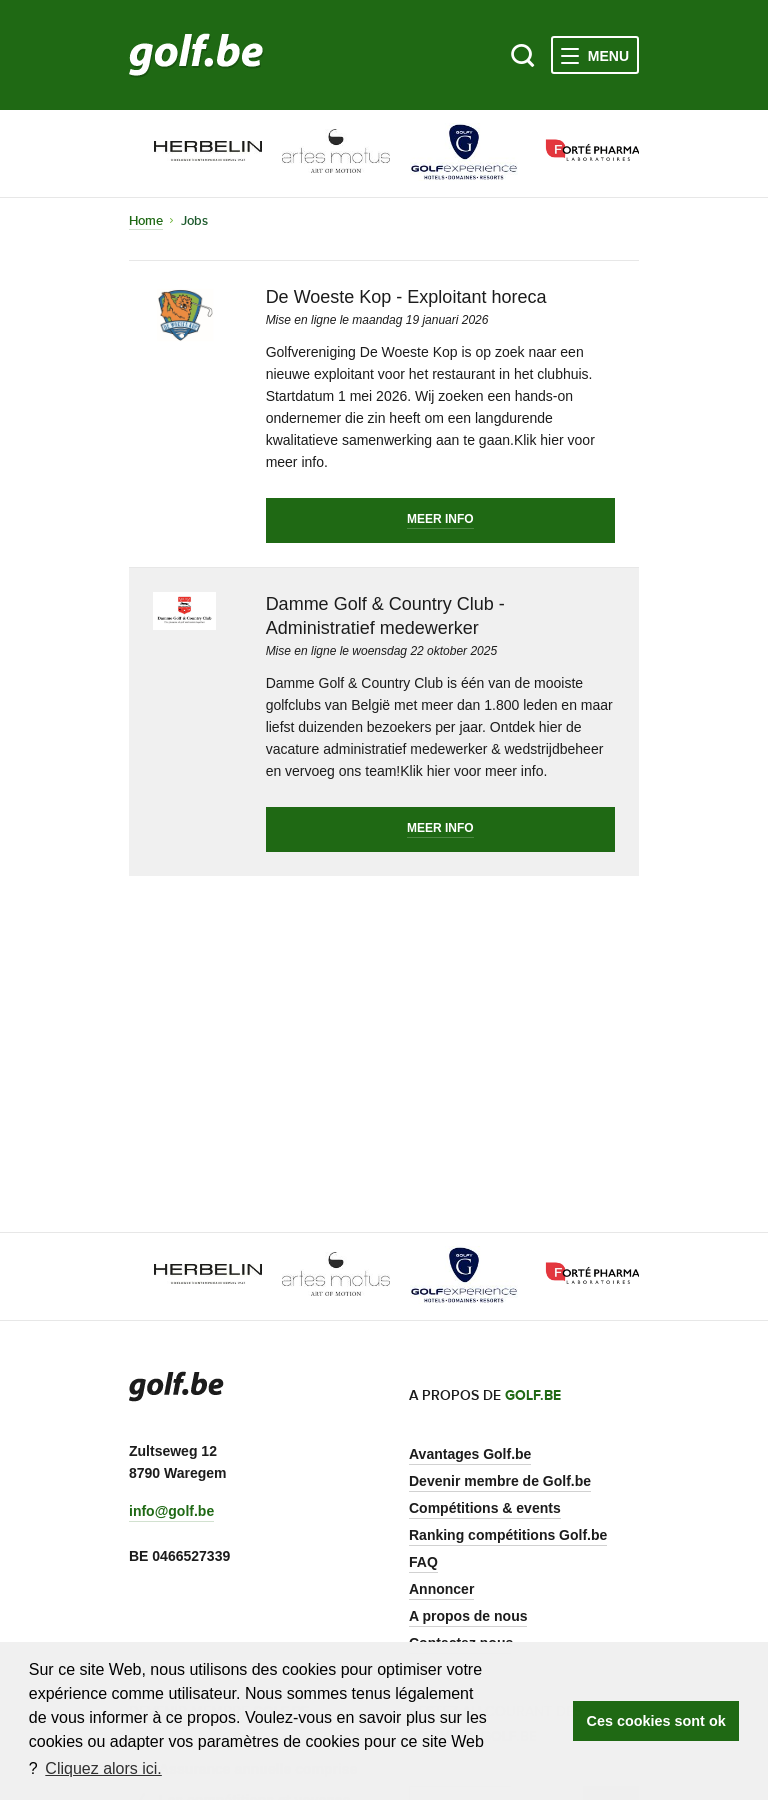  Describe the element at coordinates (441, 1589) in the screenshot. I see `Annoncer` at that location.